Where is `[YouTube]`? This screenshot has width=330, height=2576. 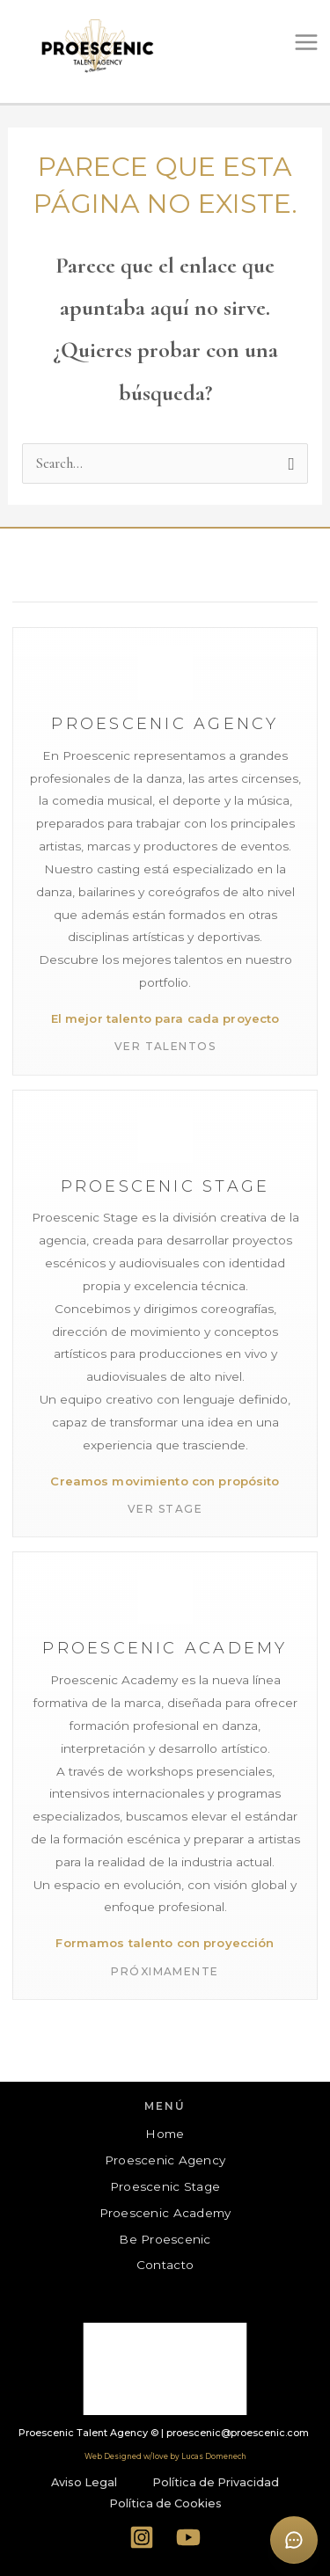
[YouTube] is located at coordinates (189, 2537).